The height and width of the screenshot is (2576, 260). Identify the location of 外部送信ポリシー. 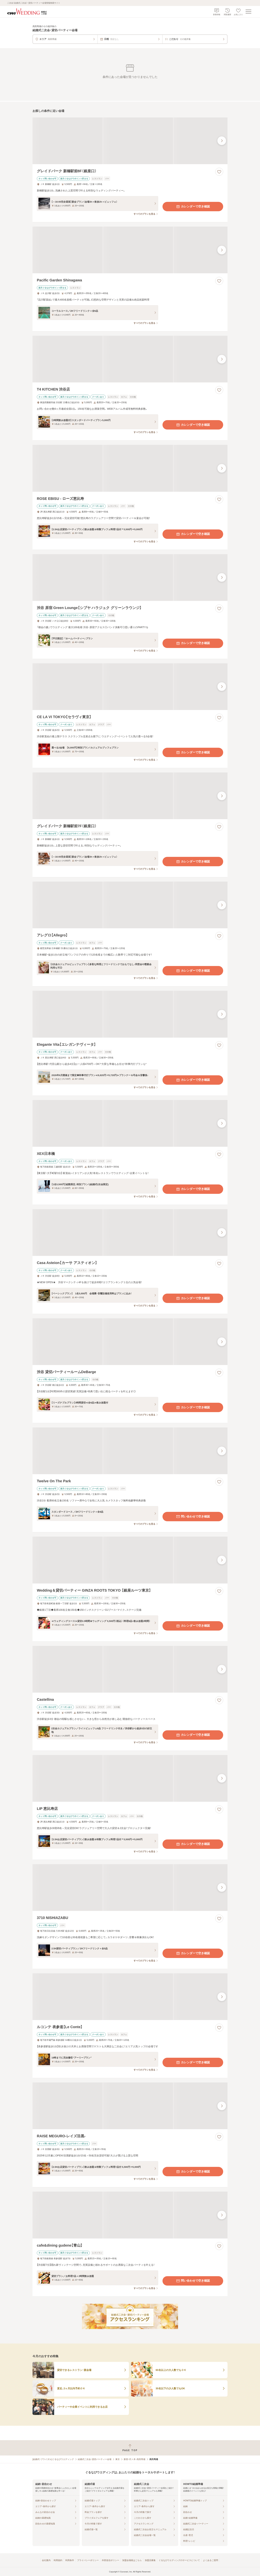
(110, 2560).